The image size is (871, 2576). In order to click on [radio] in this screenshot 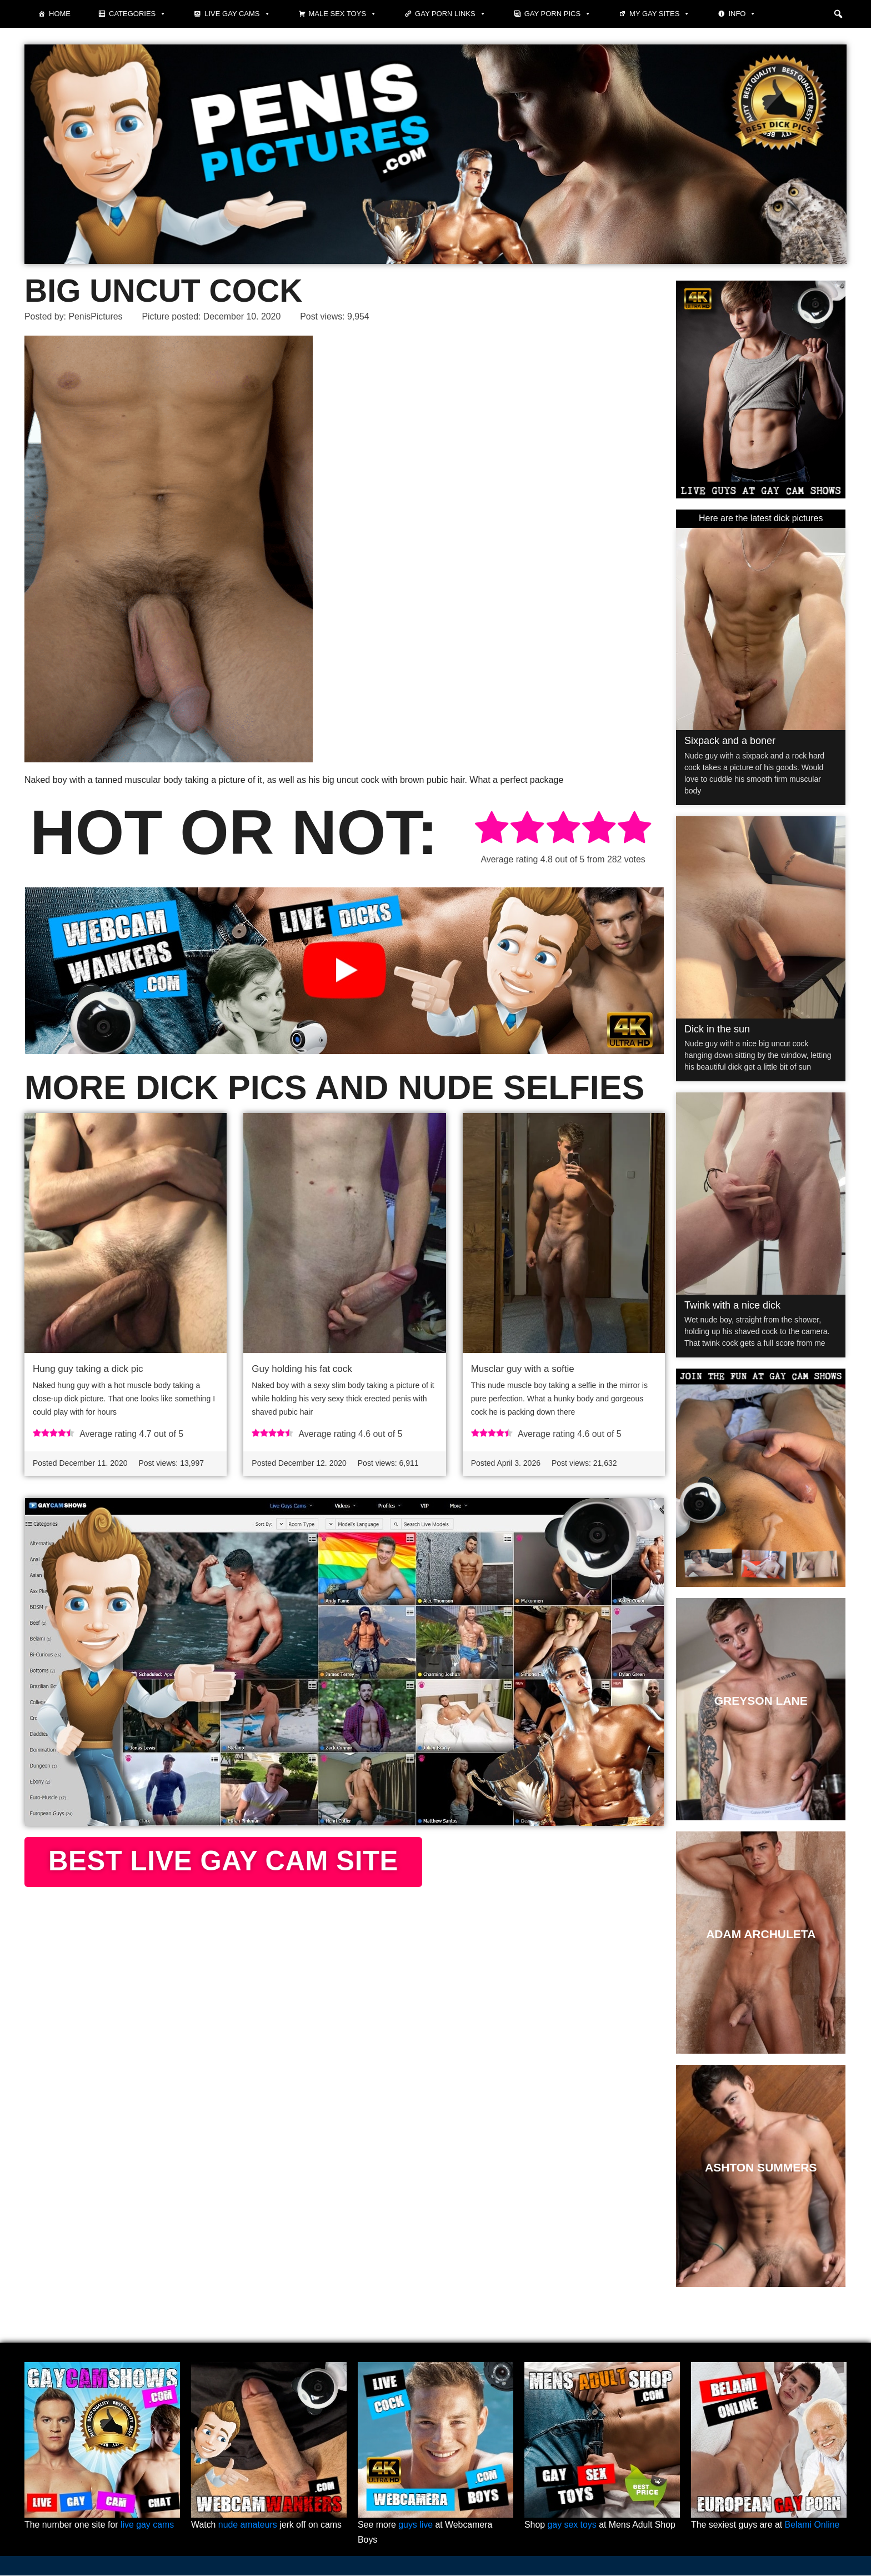, I will do `click(491, 829)`.